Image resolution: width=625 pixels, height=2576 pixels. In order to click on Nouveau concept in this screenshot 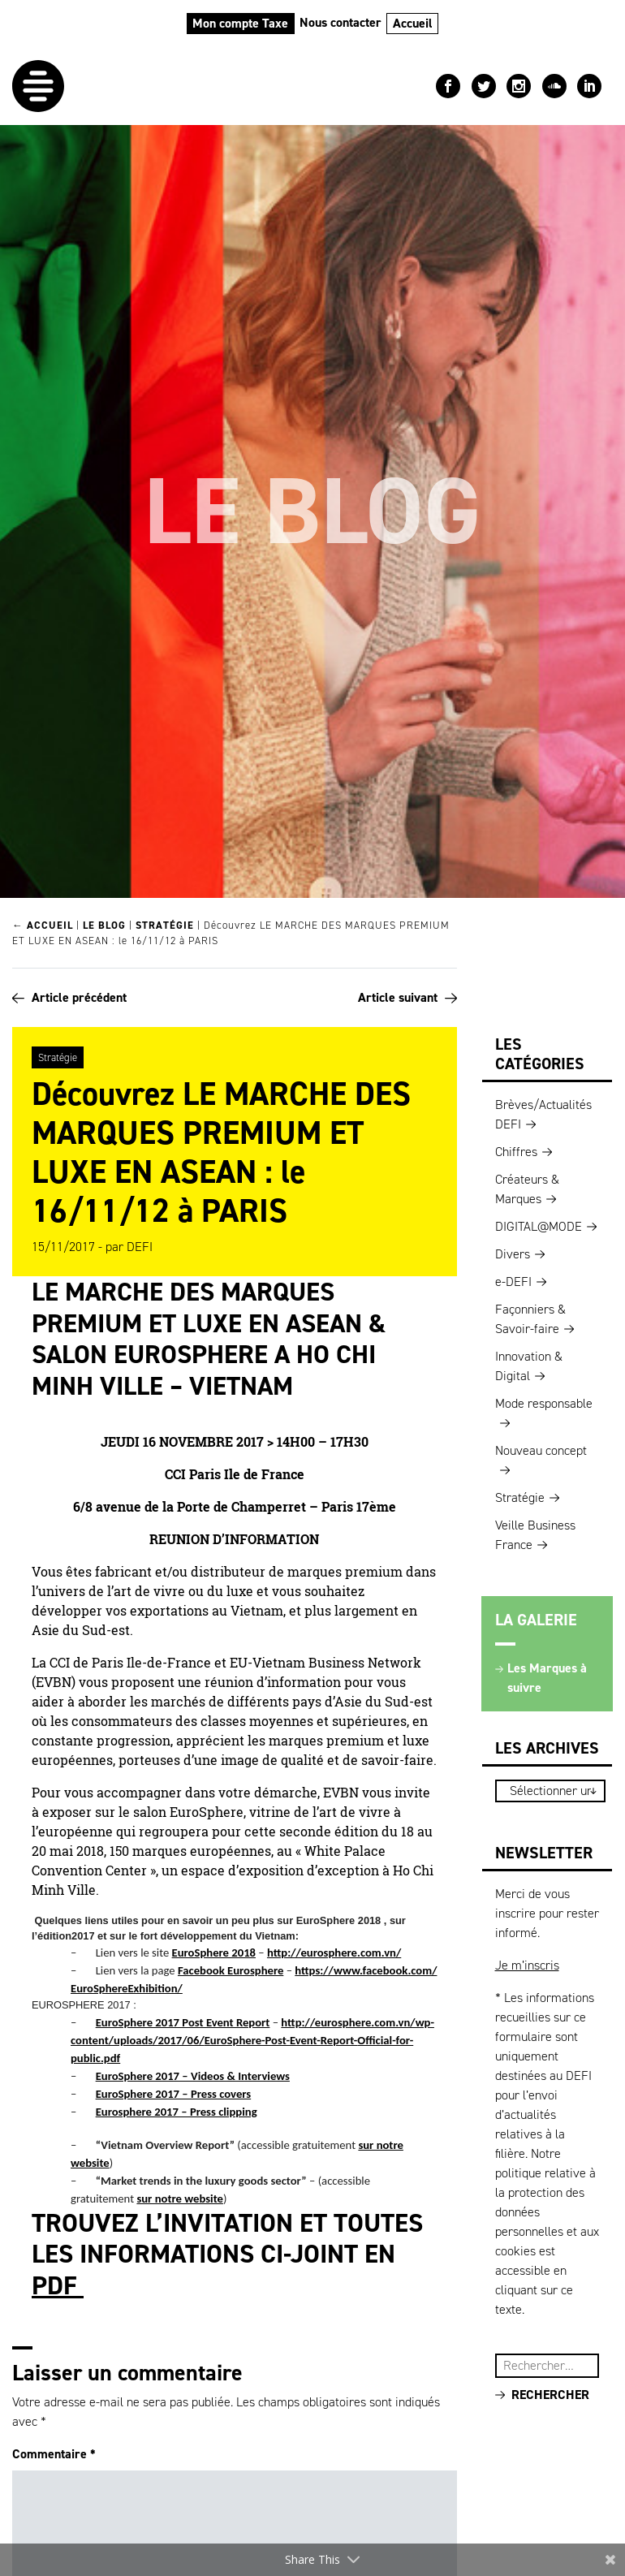, I will do `click(541, 1450)`.